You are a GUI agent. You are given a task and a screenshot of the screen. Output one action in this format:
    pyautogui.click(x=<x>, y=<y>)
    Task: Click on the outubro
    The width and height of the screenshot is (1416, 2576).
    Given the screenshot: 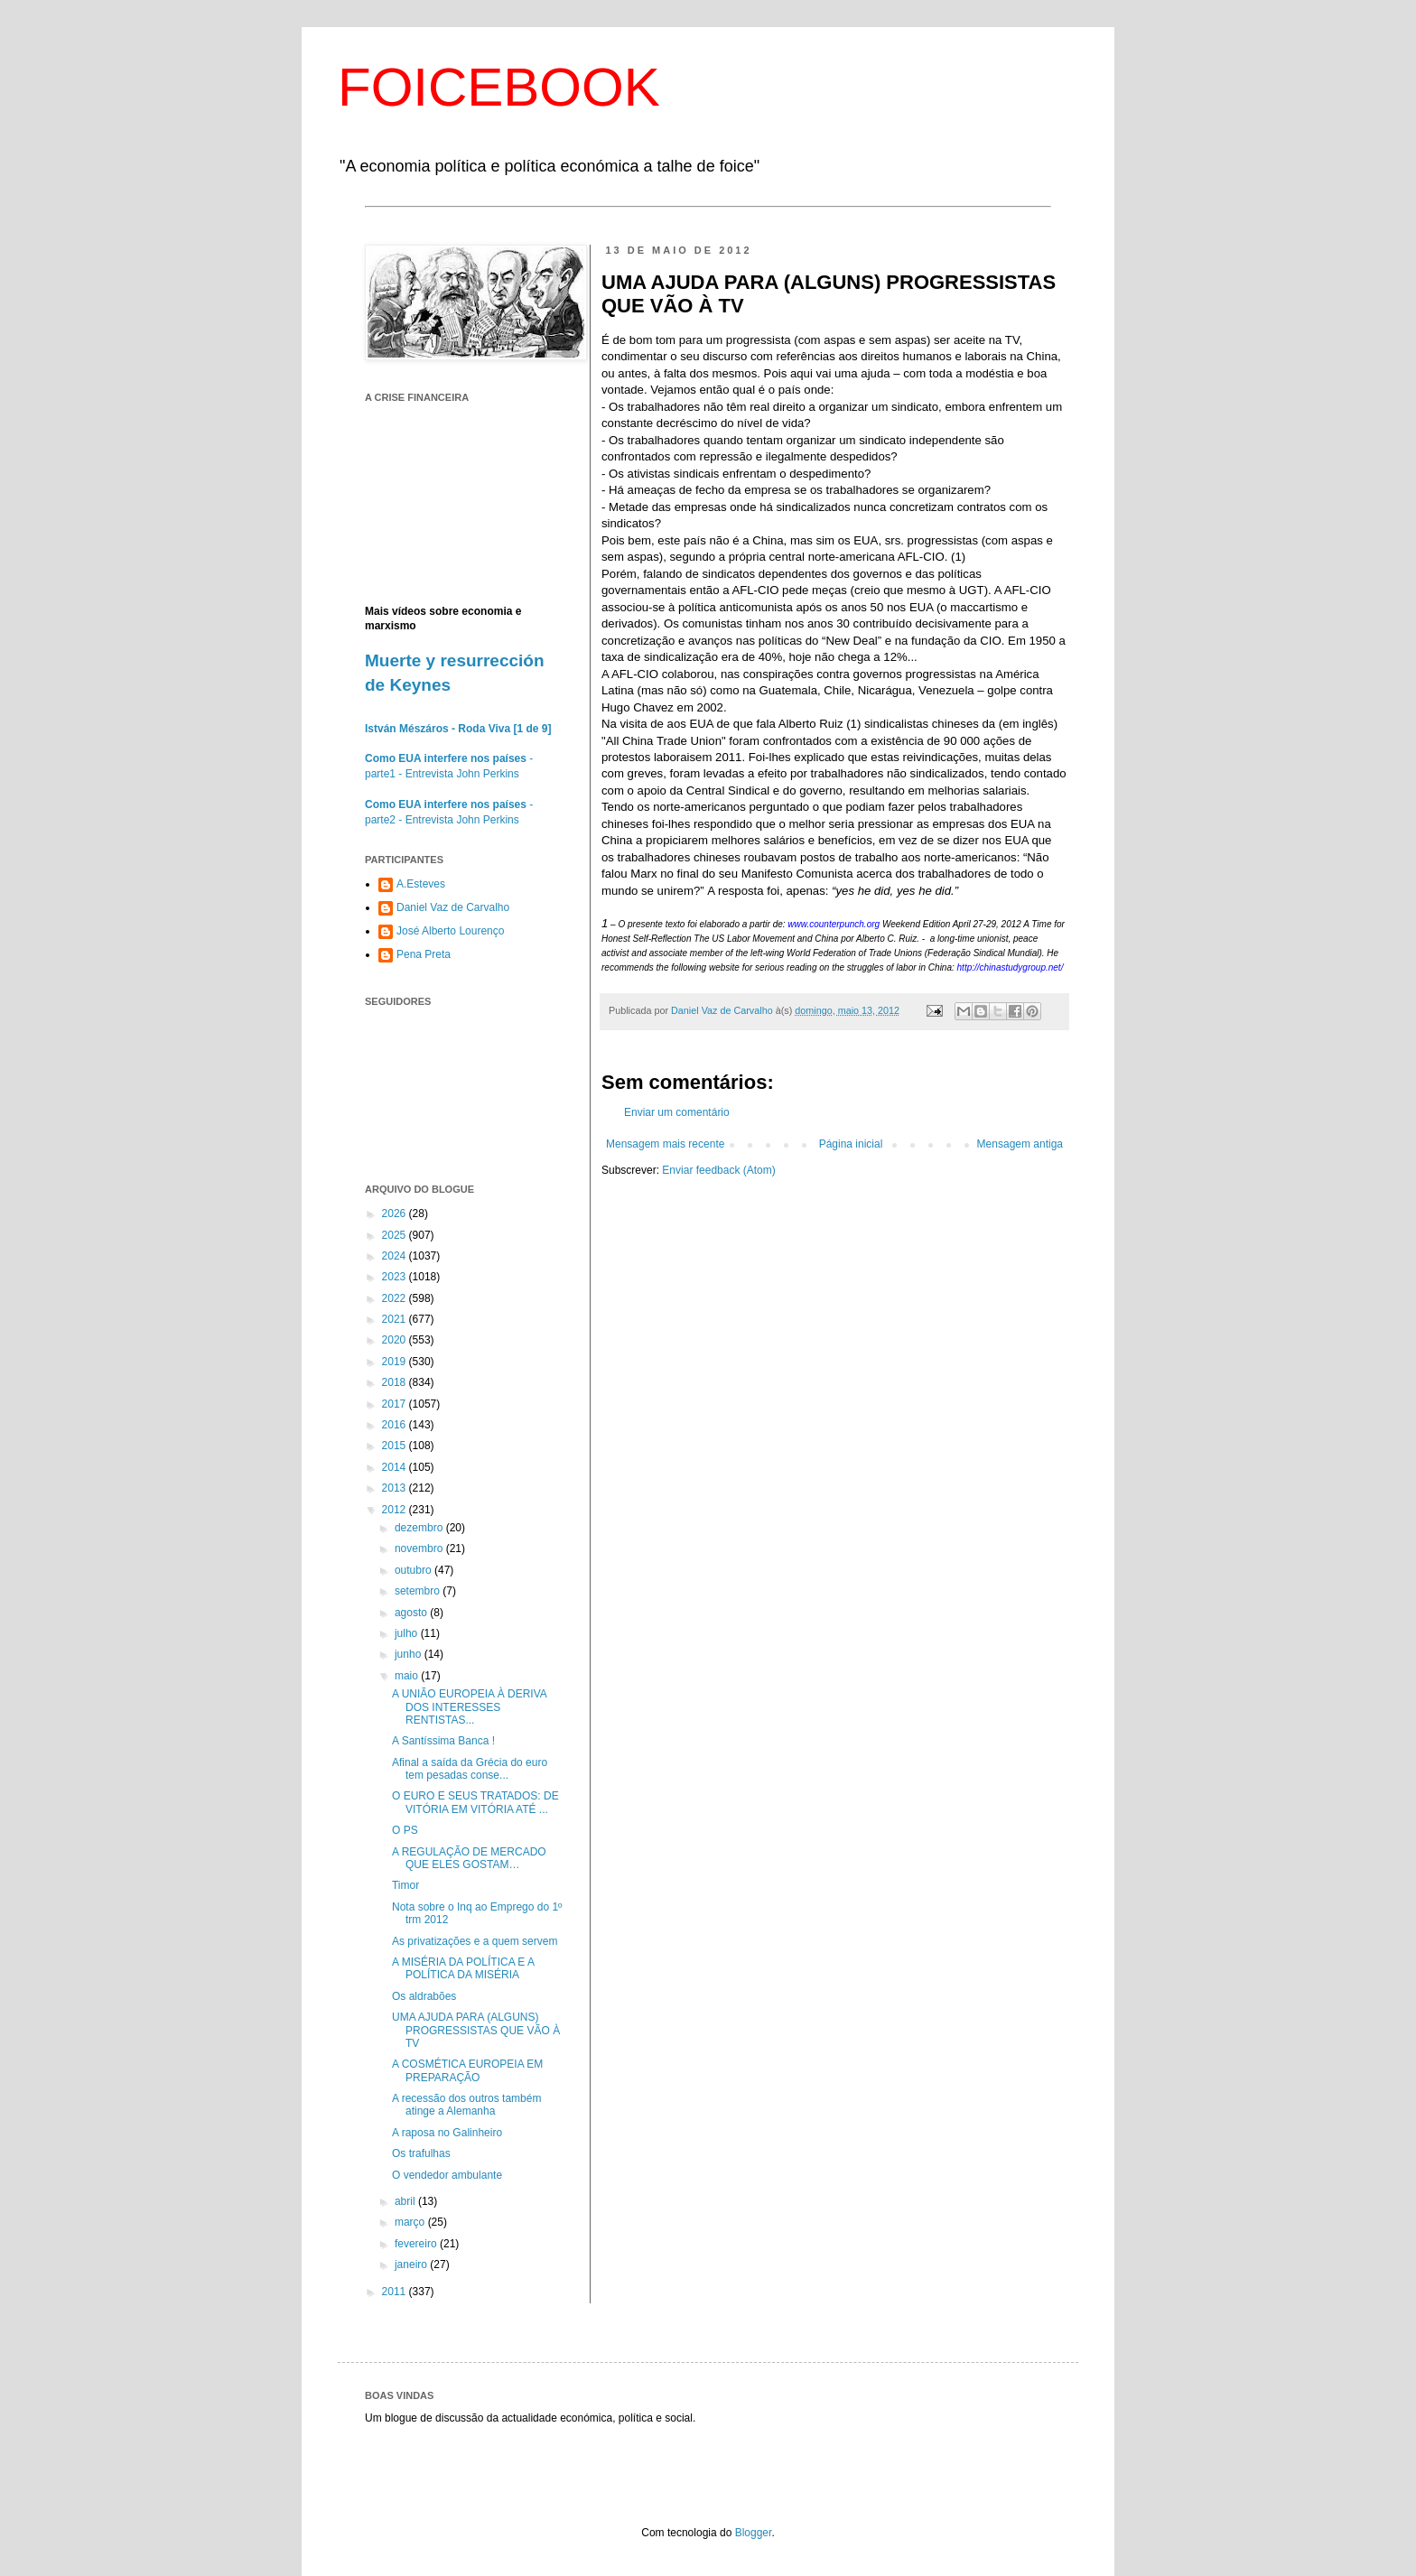 What is the action you would take?
    pyautogui.click(x=414, y=1570)
    